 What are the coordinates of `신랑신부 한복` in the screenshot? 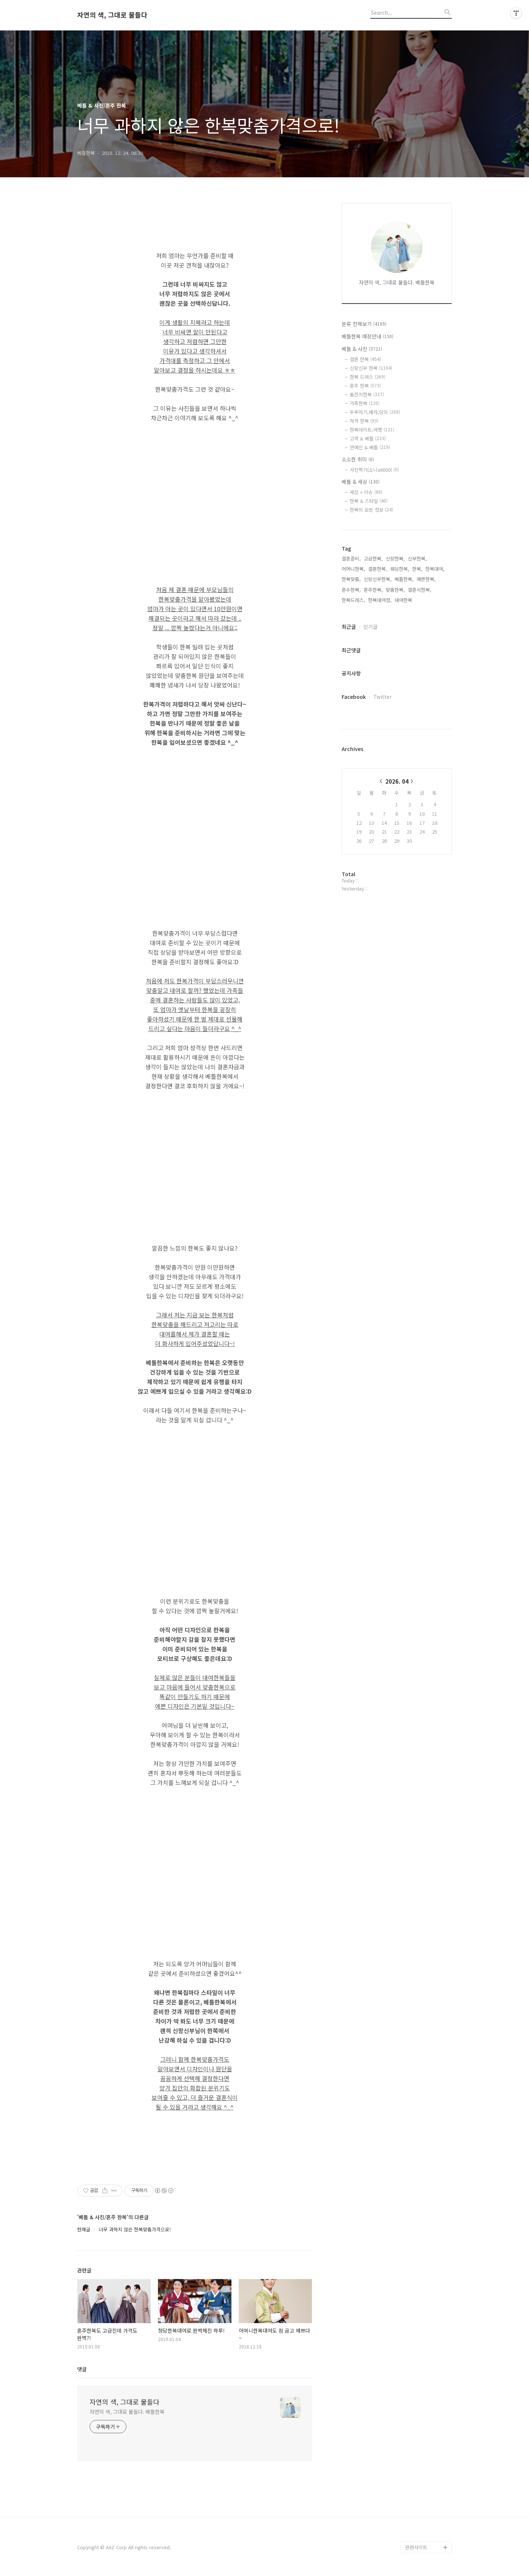 It's located at (371, 367).